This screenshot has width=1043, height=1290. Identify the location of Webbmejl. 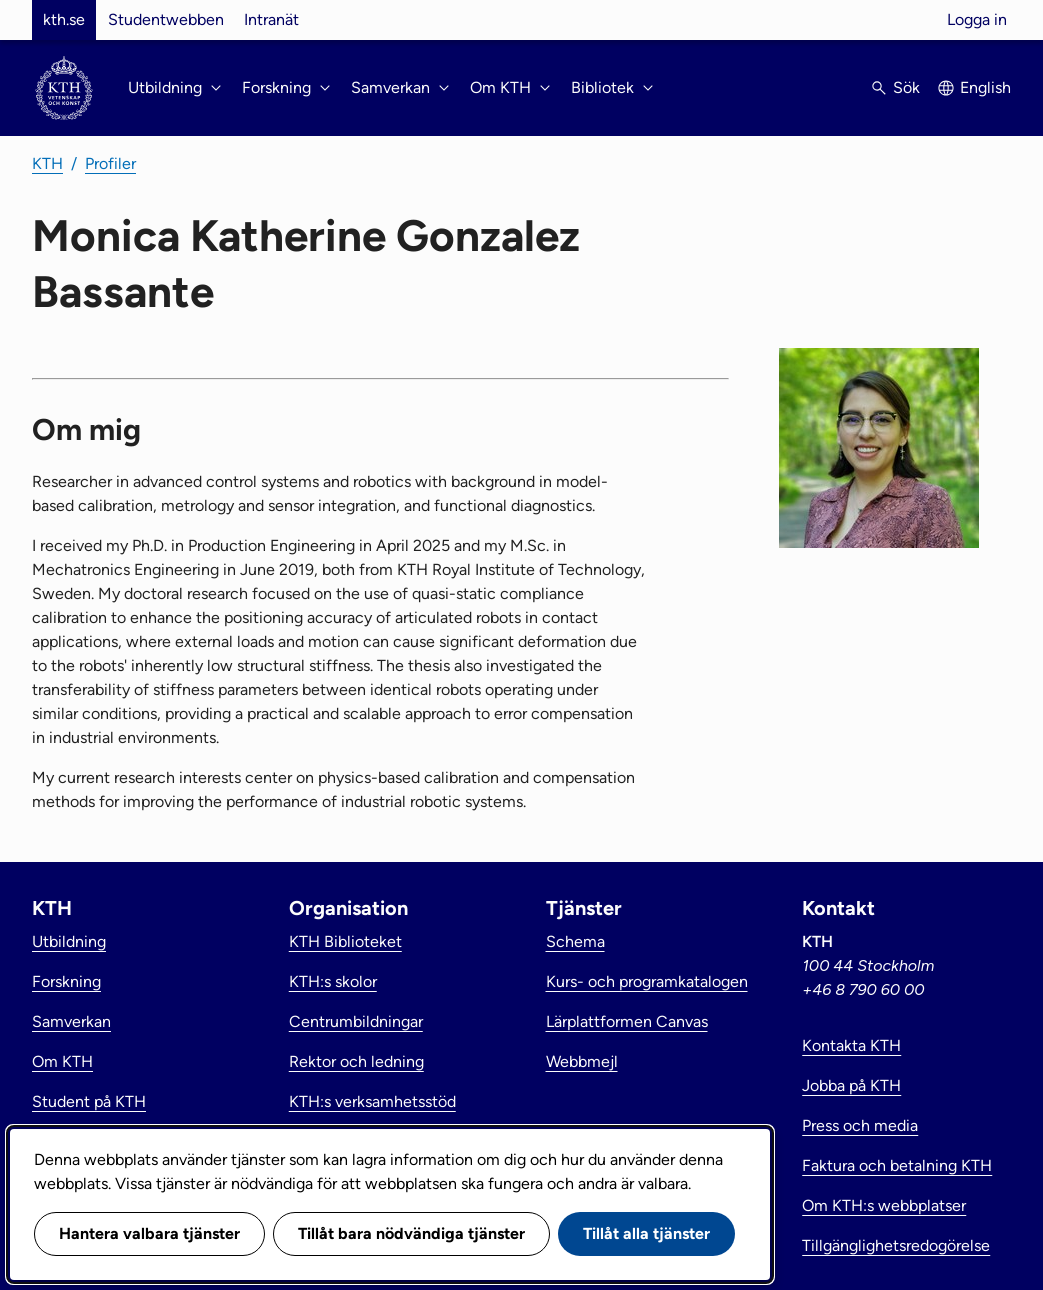
(582, 1061).